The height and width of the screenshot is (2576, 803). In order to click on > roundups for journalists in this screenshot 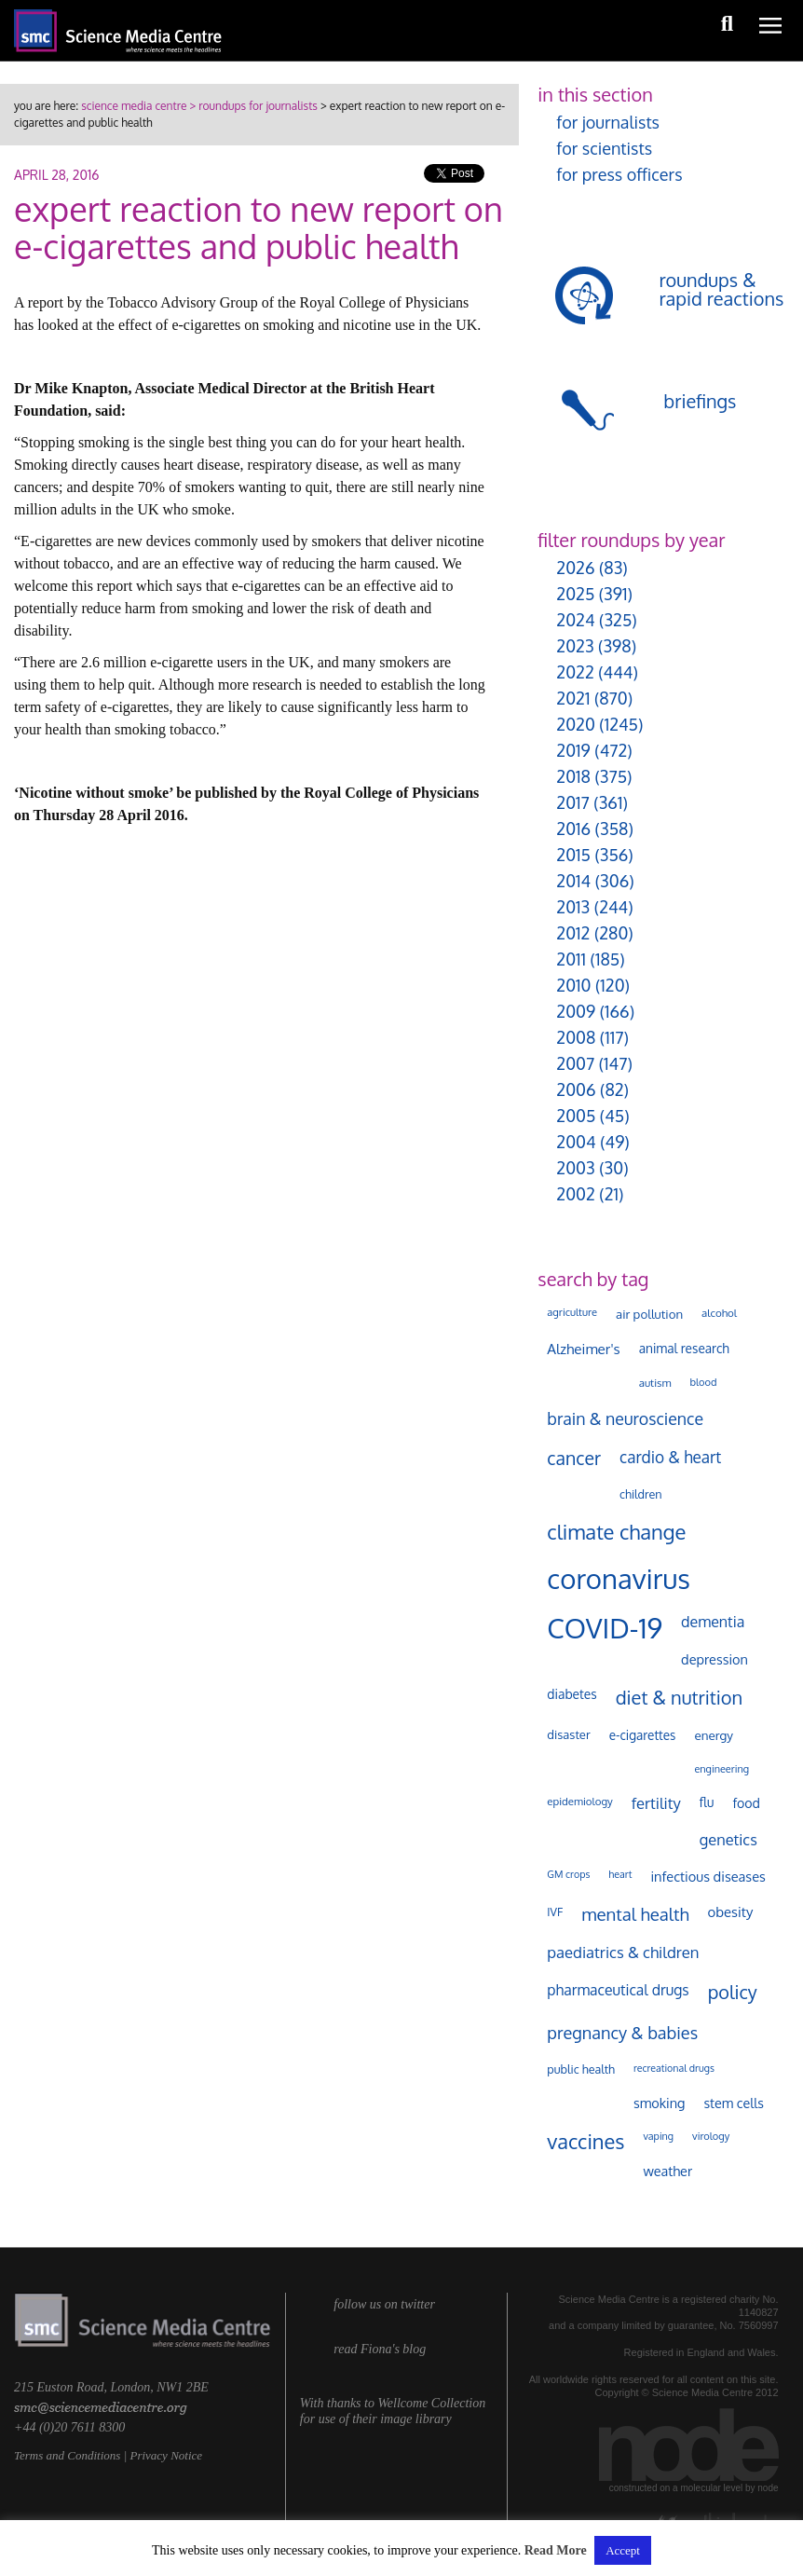, I will do `click(251, 106)`.